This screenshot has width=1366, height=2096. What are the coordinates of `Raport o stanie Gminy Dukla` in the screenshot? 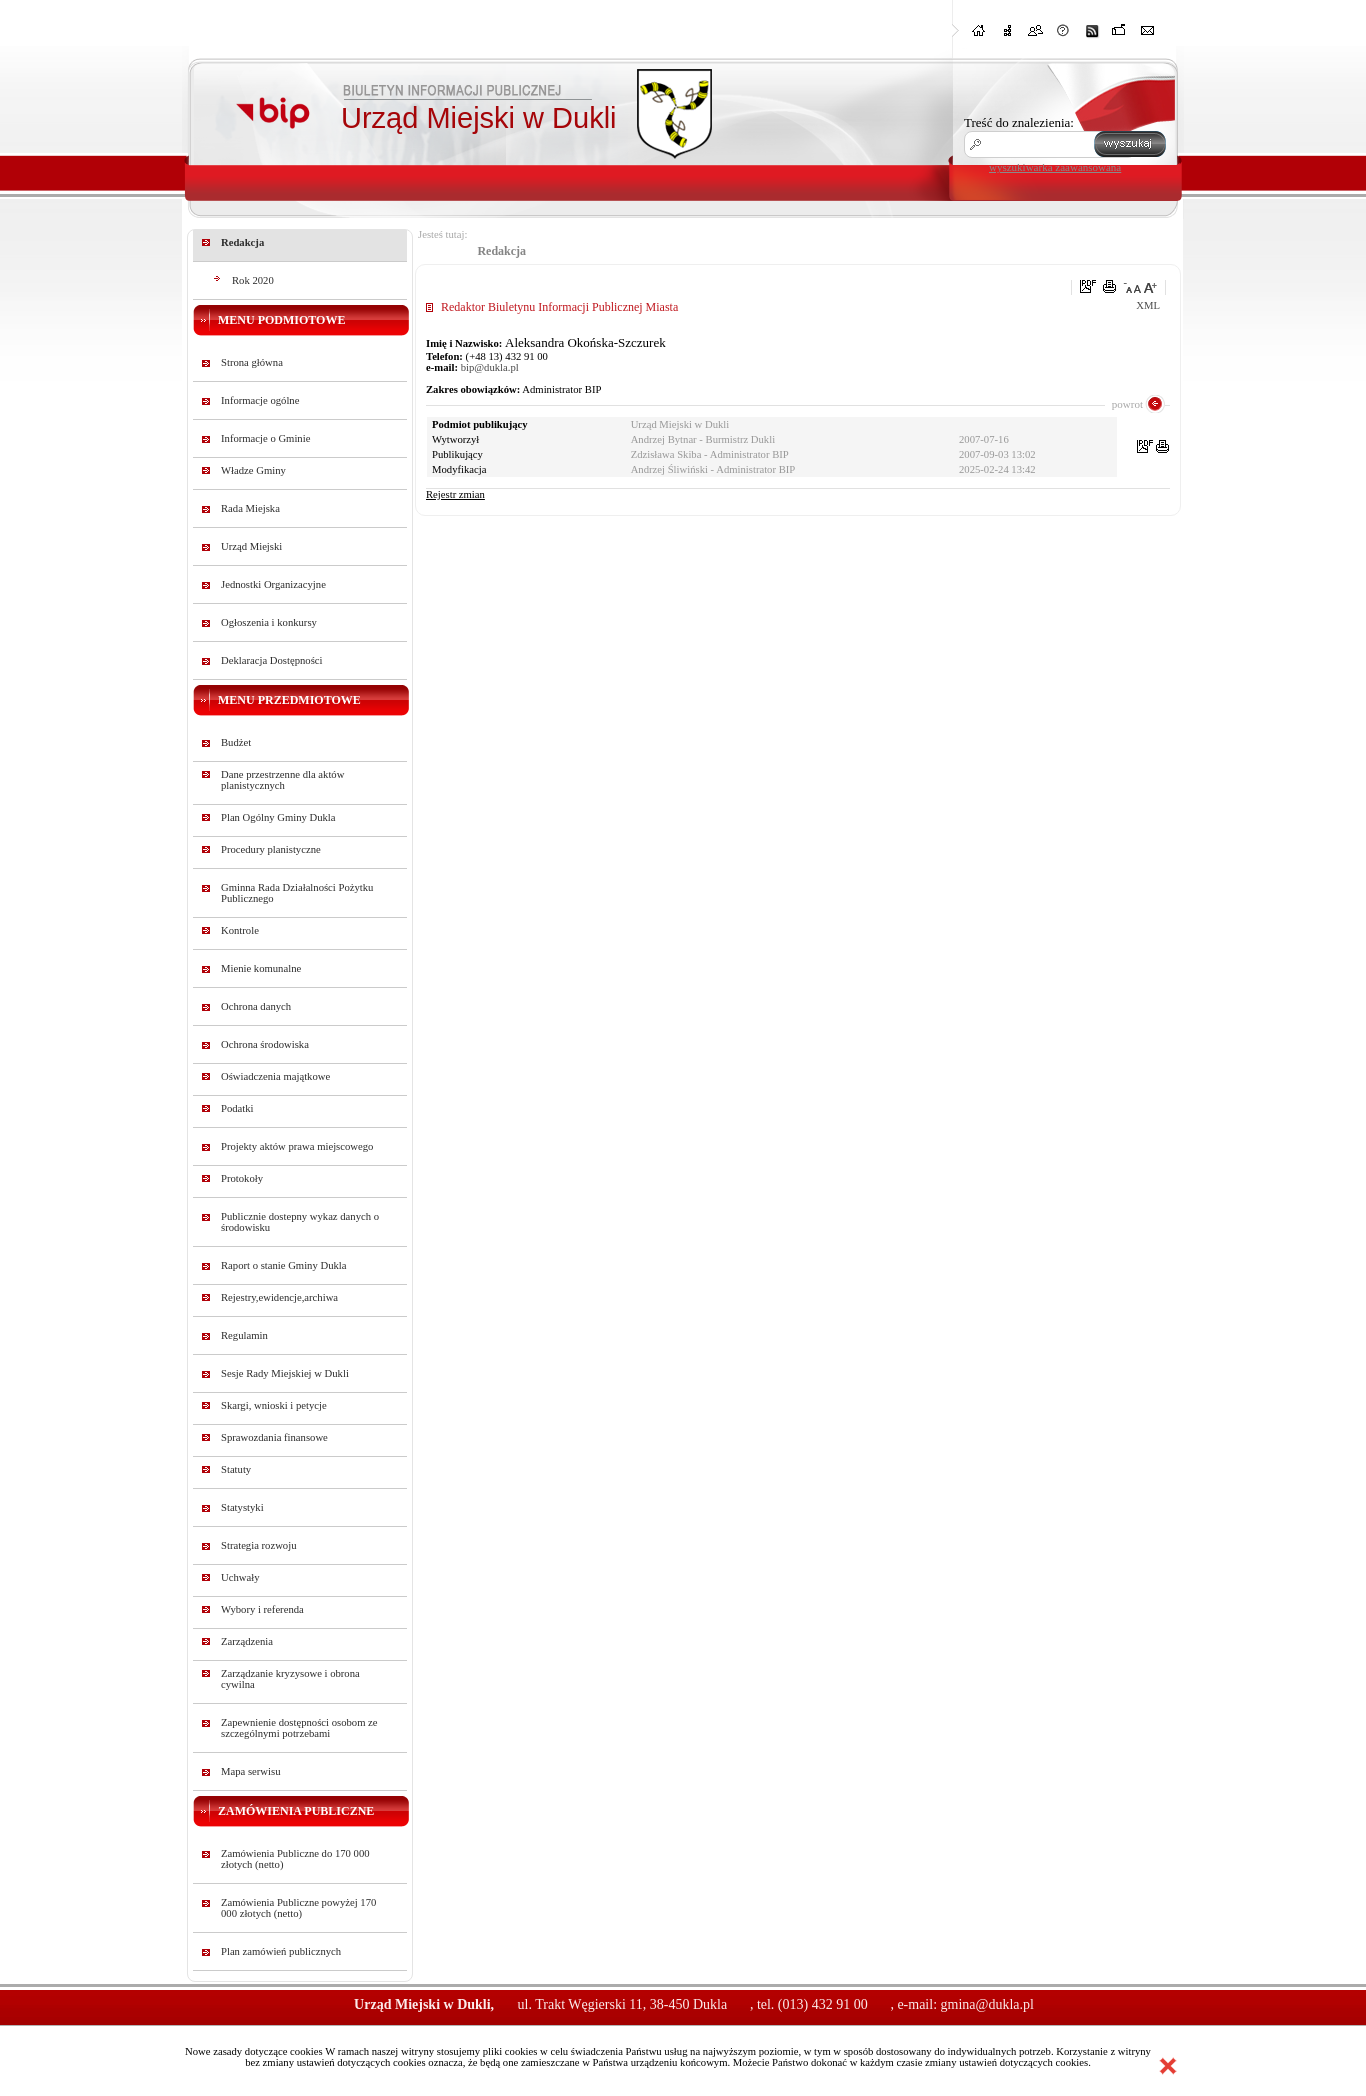 It's located at (284, 1265).